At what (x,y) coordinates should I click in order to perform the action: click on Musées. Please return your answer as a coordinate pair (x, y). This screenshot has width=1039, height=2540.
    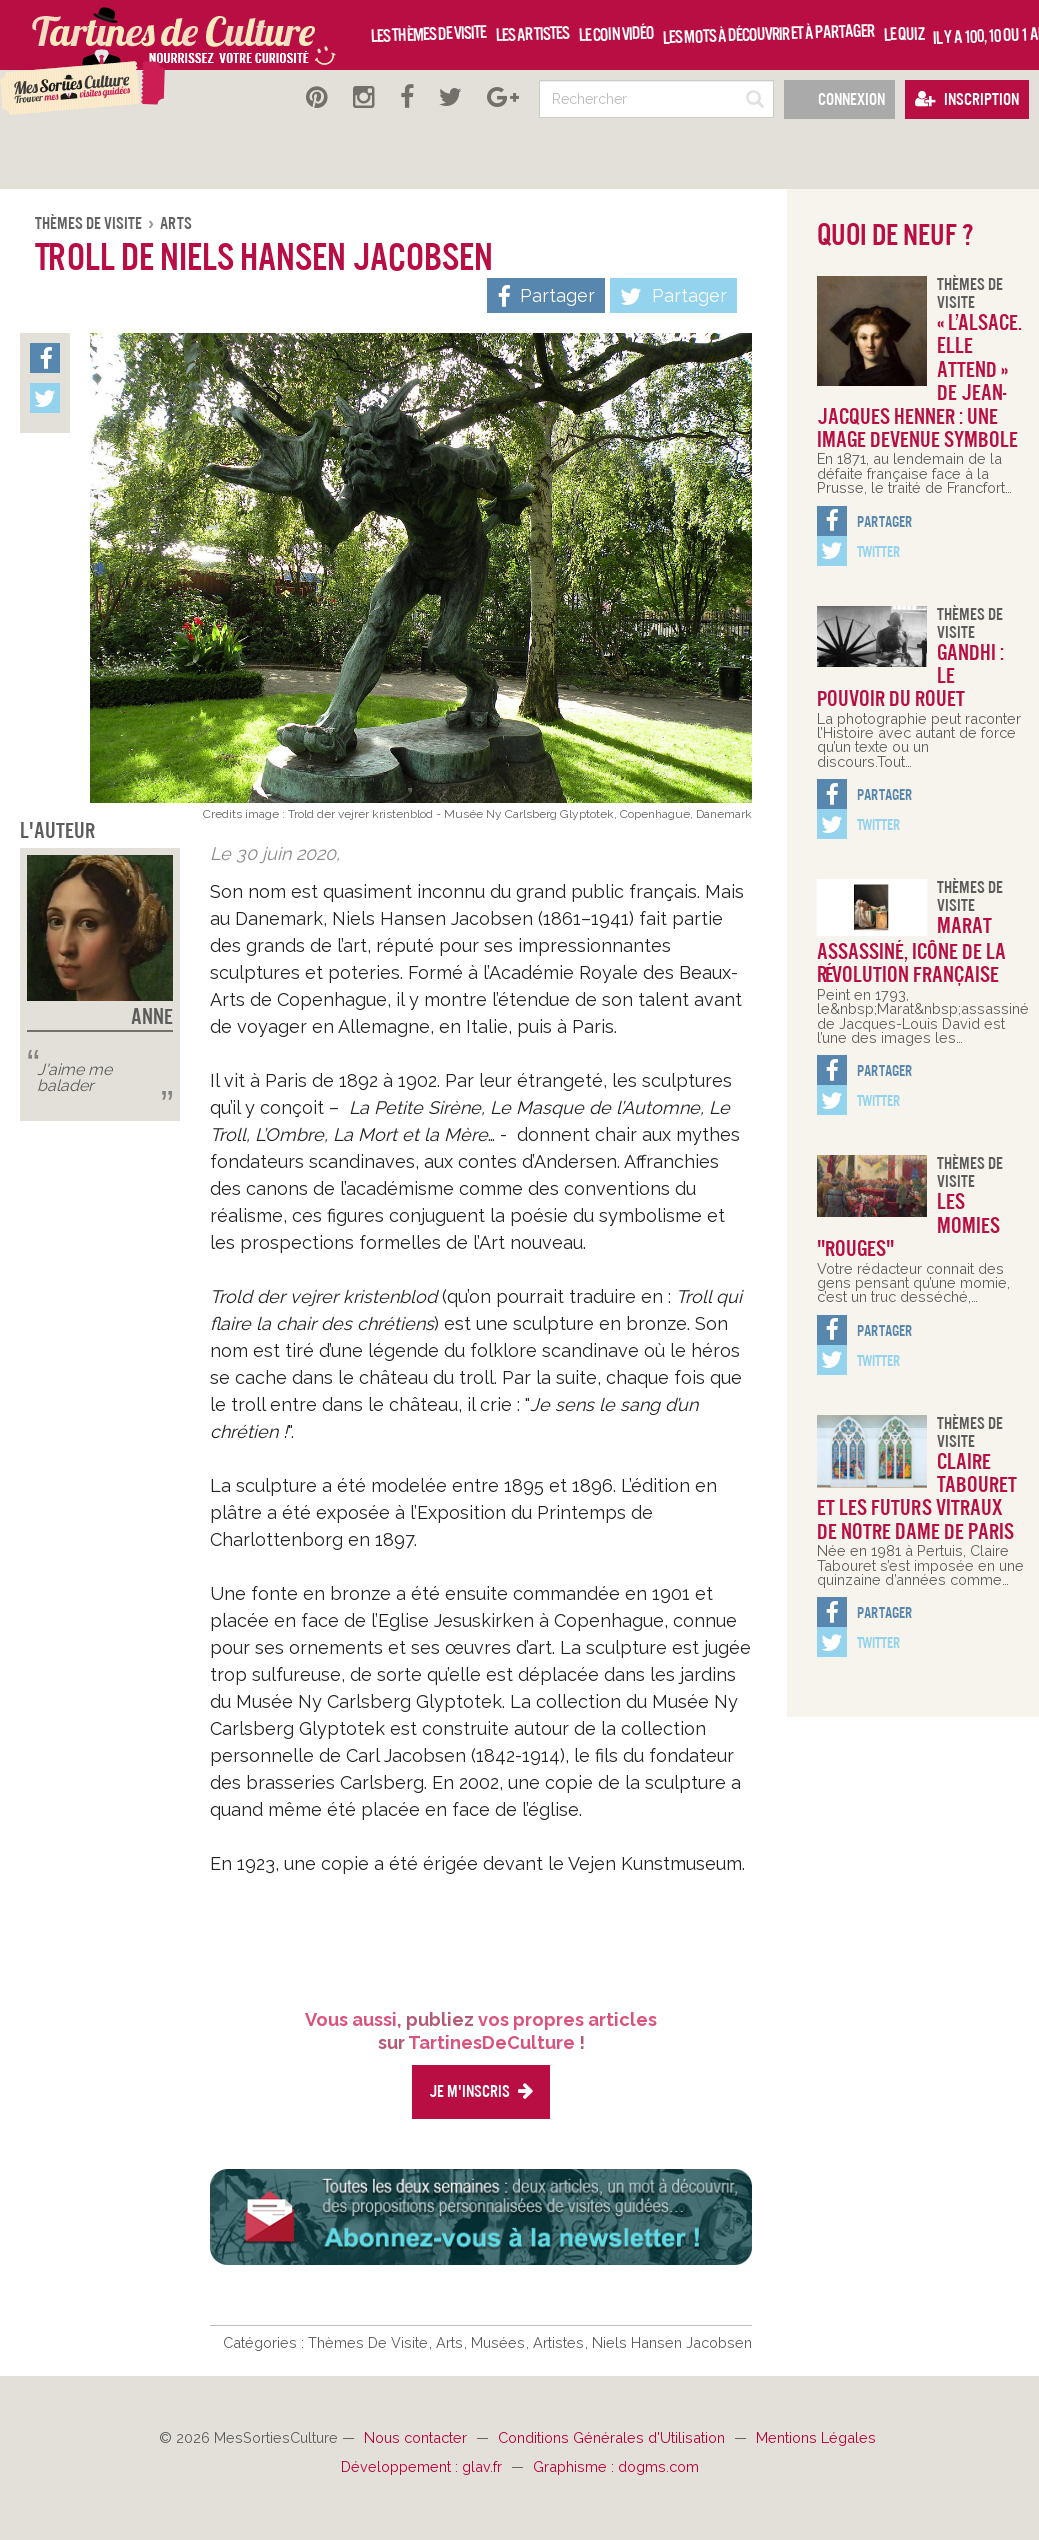
    Looking at the image, I should click on (500, 2342).